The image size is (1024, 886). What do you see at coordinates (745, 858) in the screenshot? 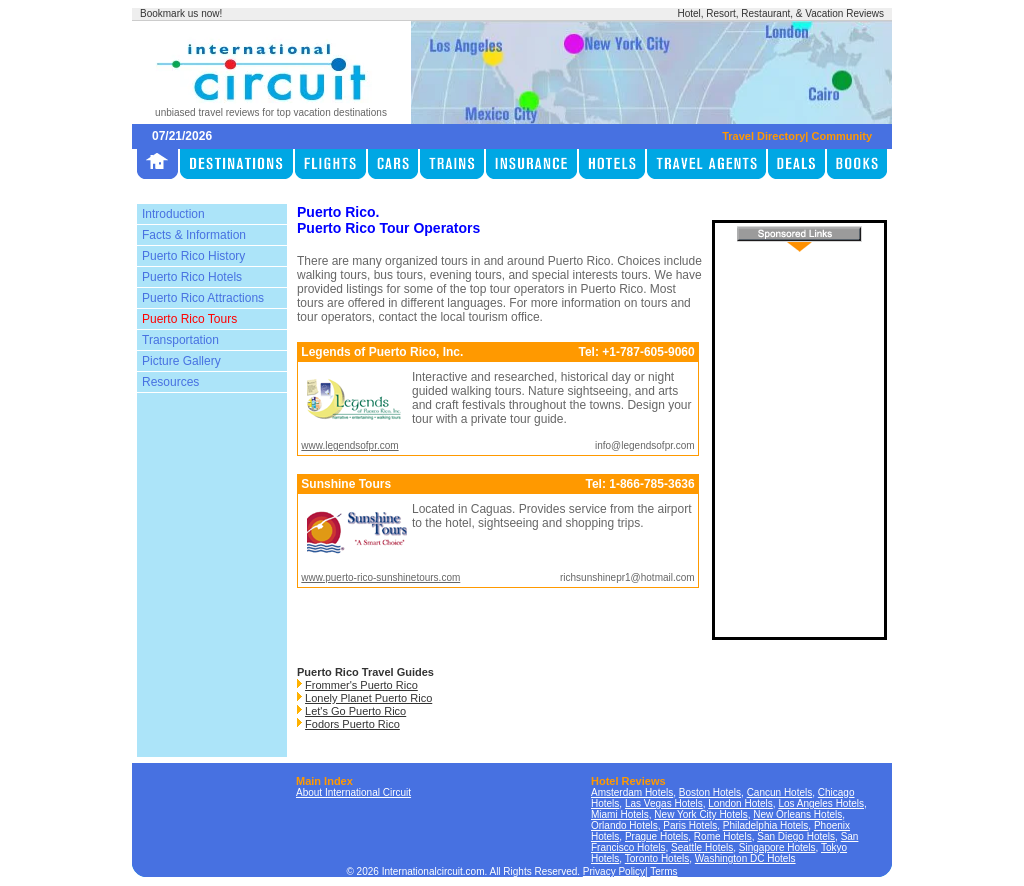
I see `Washington DC Hotels` at bounding box center [745, 858].